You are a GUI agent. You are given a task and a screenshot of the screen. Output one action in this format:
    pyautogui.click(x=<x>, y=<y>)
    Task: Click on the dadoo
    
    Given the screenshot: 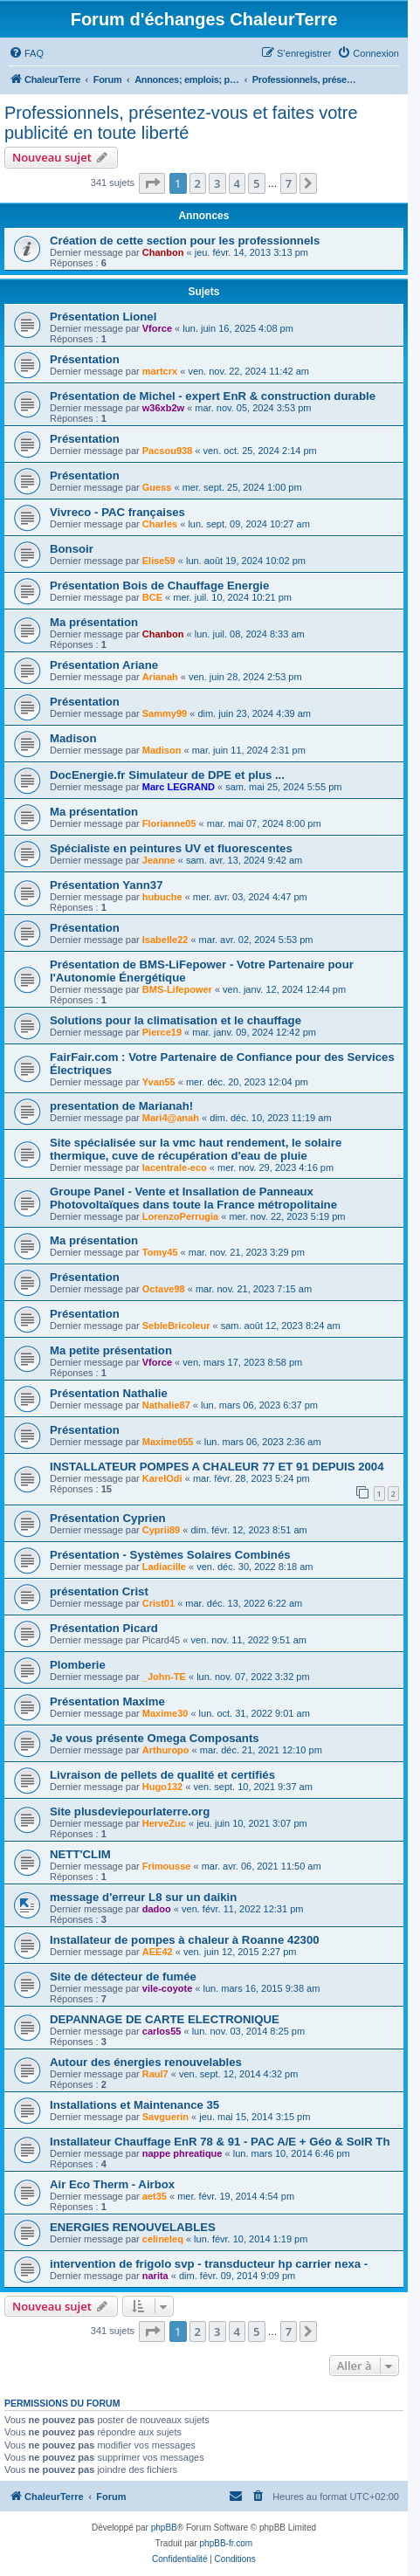 What is the action you would take?
    pyautogui.click(x=156, y=1909)
    